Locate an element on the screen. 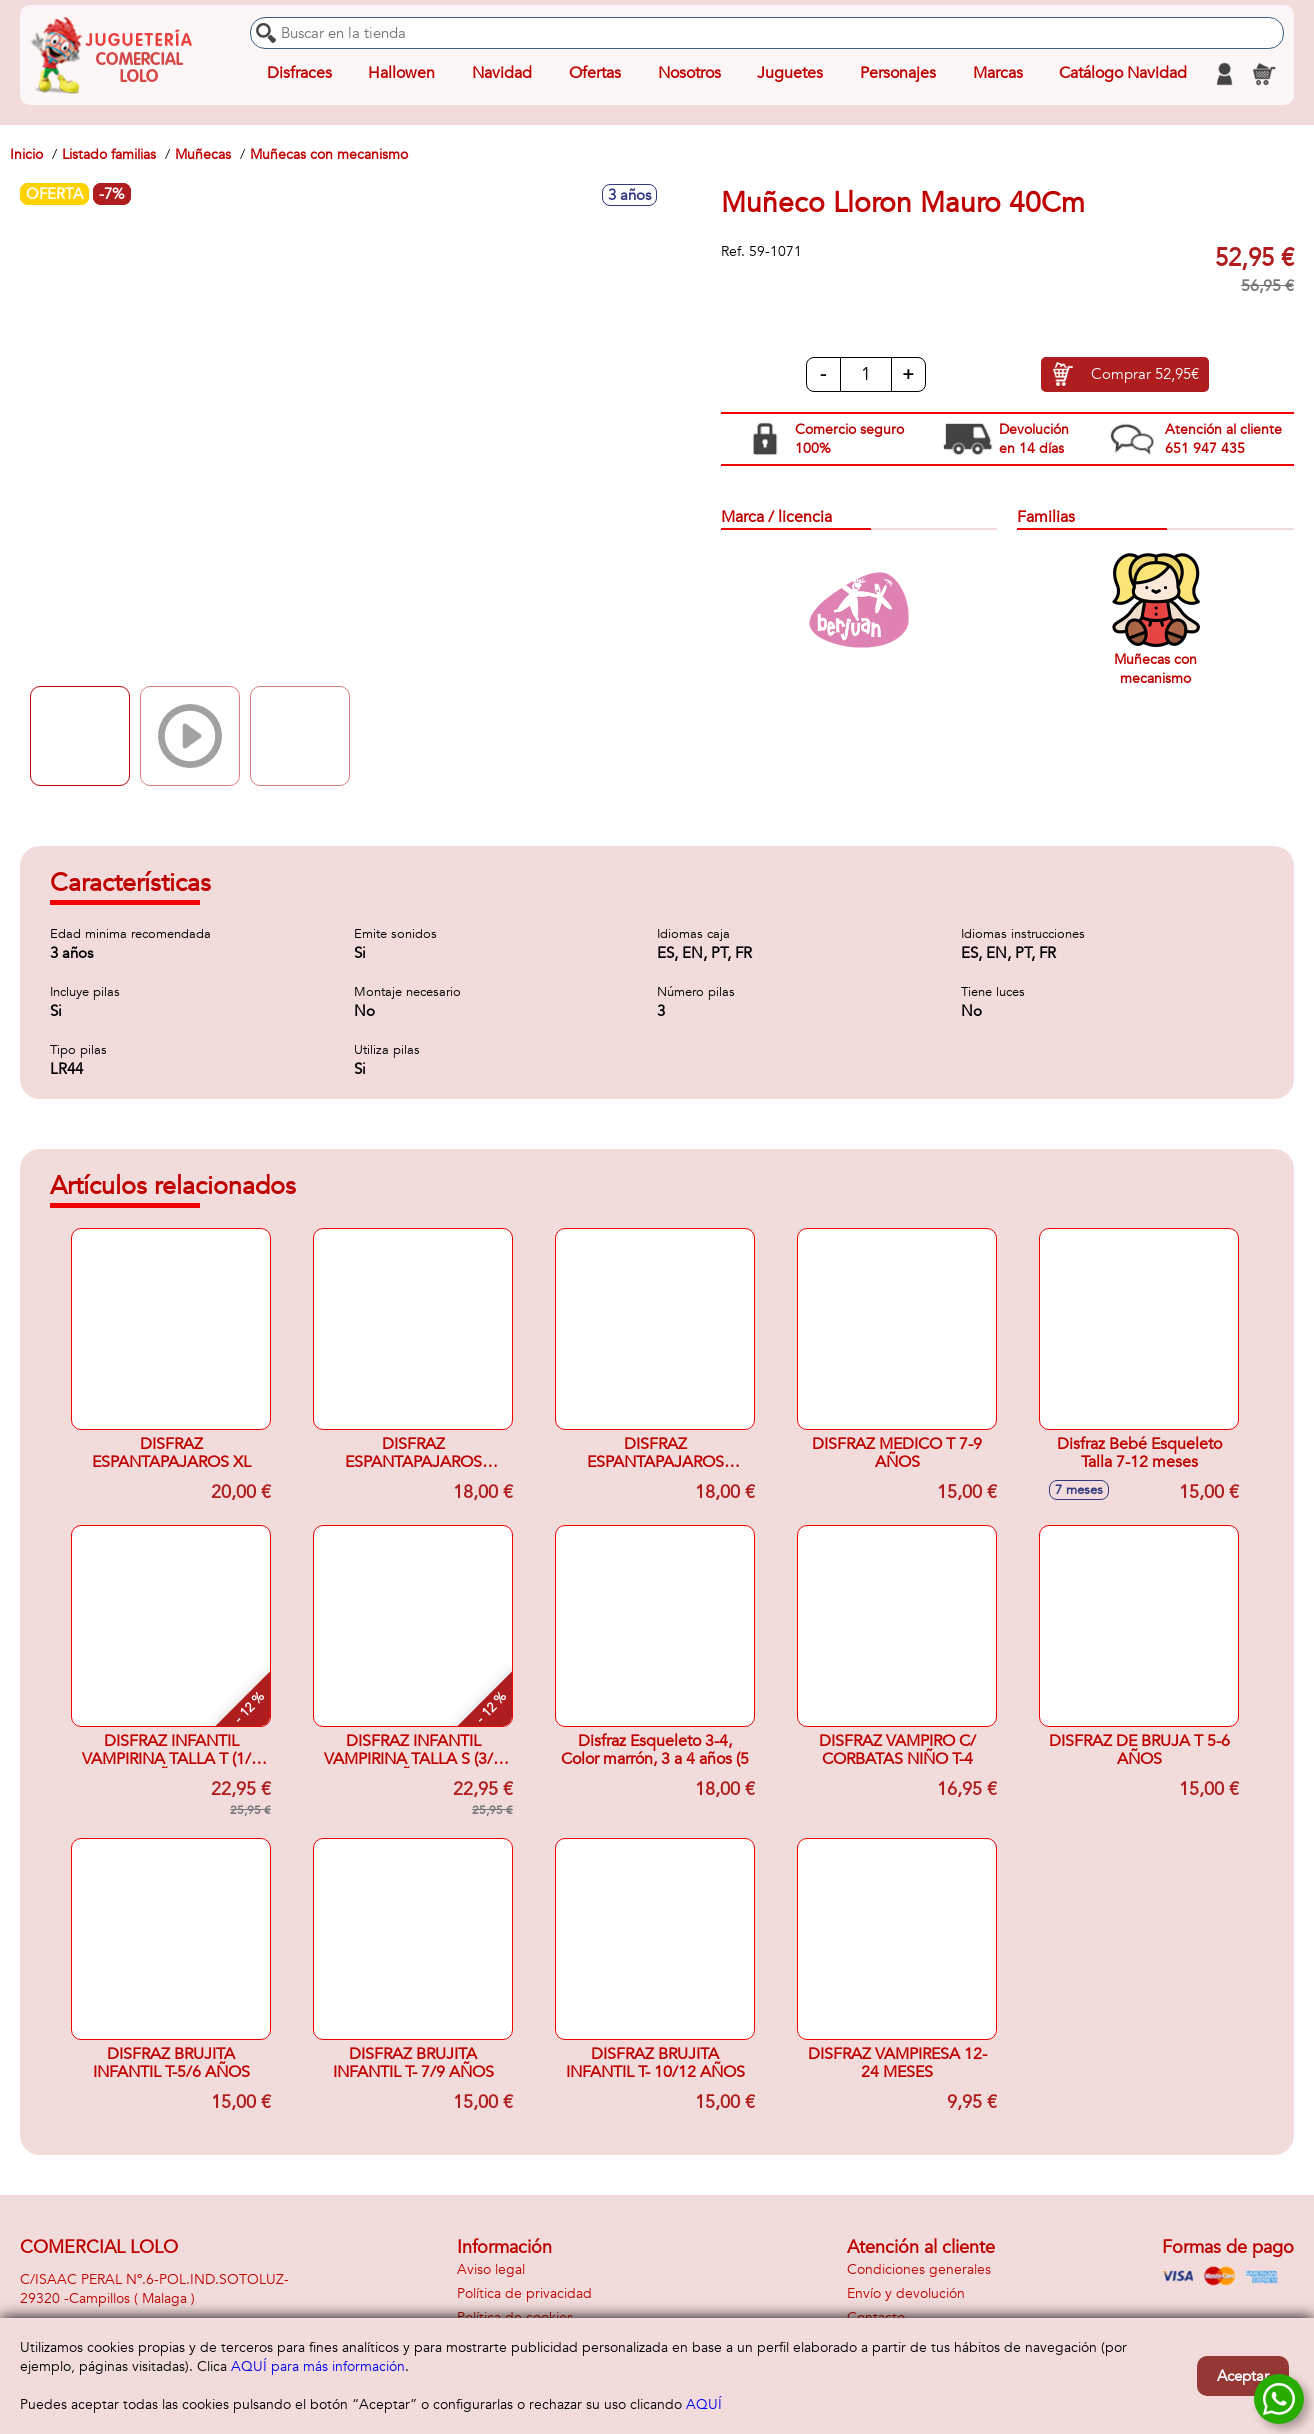  Disfraces is located at coordinates (299, 74).